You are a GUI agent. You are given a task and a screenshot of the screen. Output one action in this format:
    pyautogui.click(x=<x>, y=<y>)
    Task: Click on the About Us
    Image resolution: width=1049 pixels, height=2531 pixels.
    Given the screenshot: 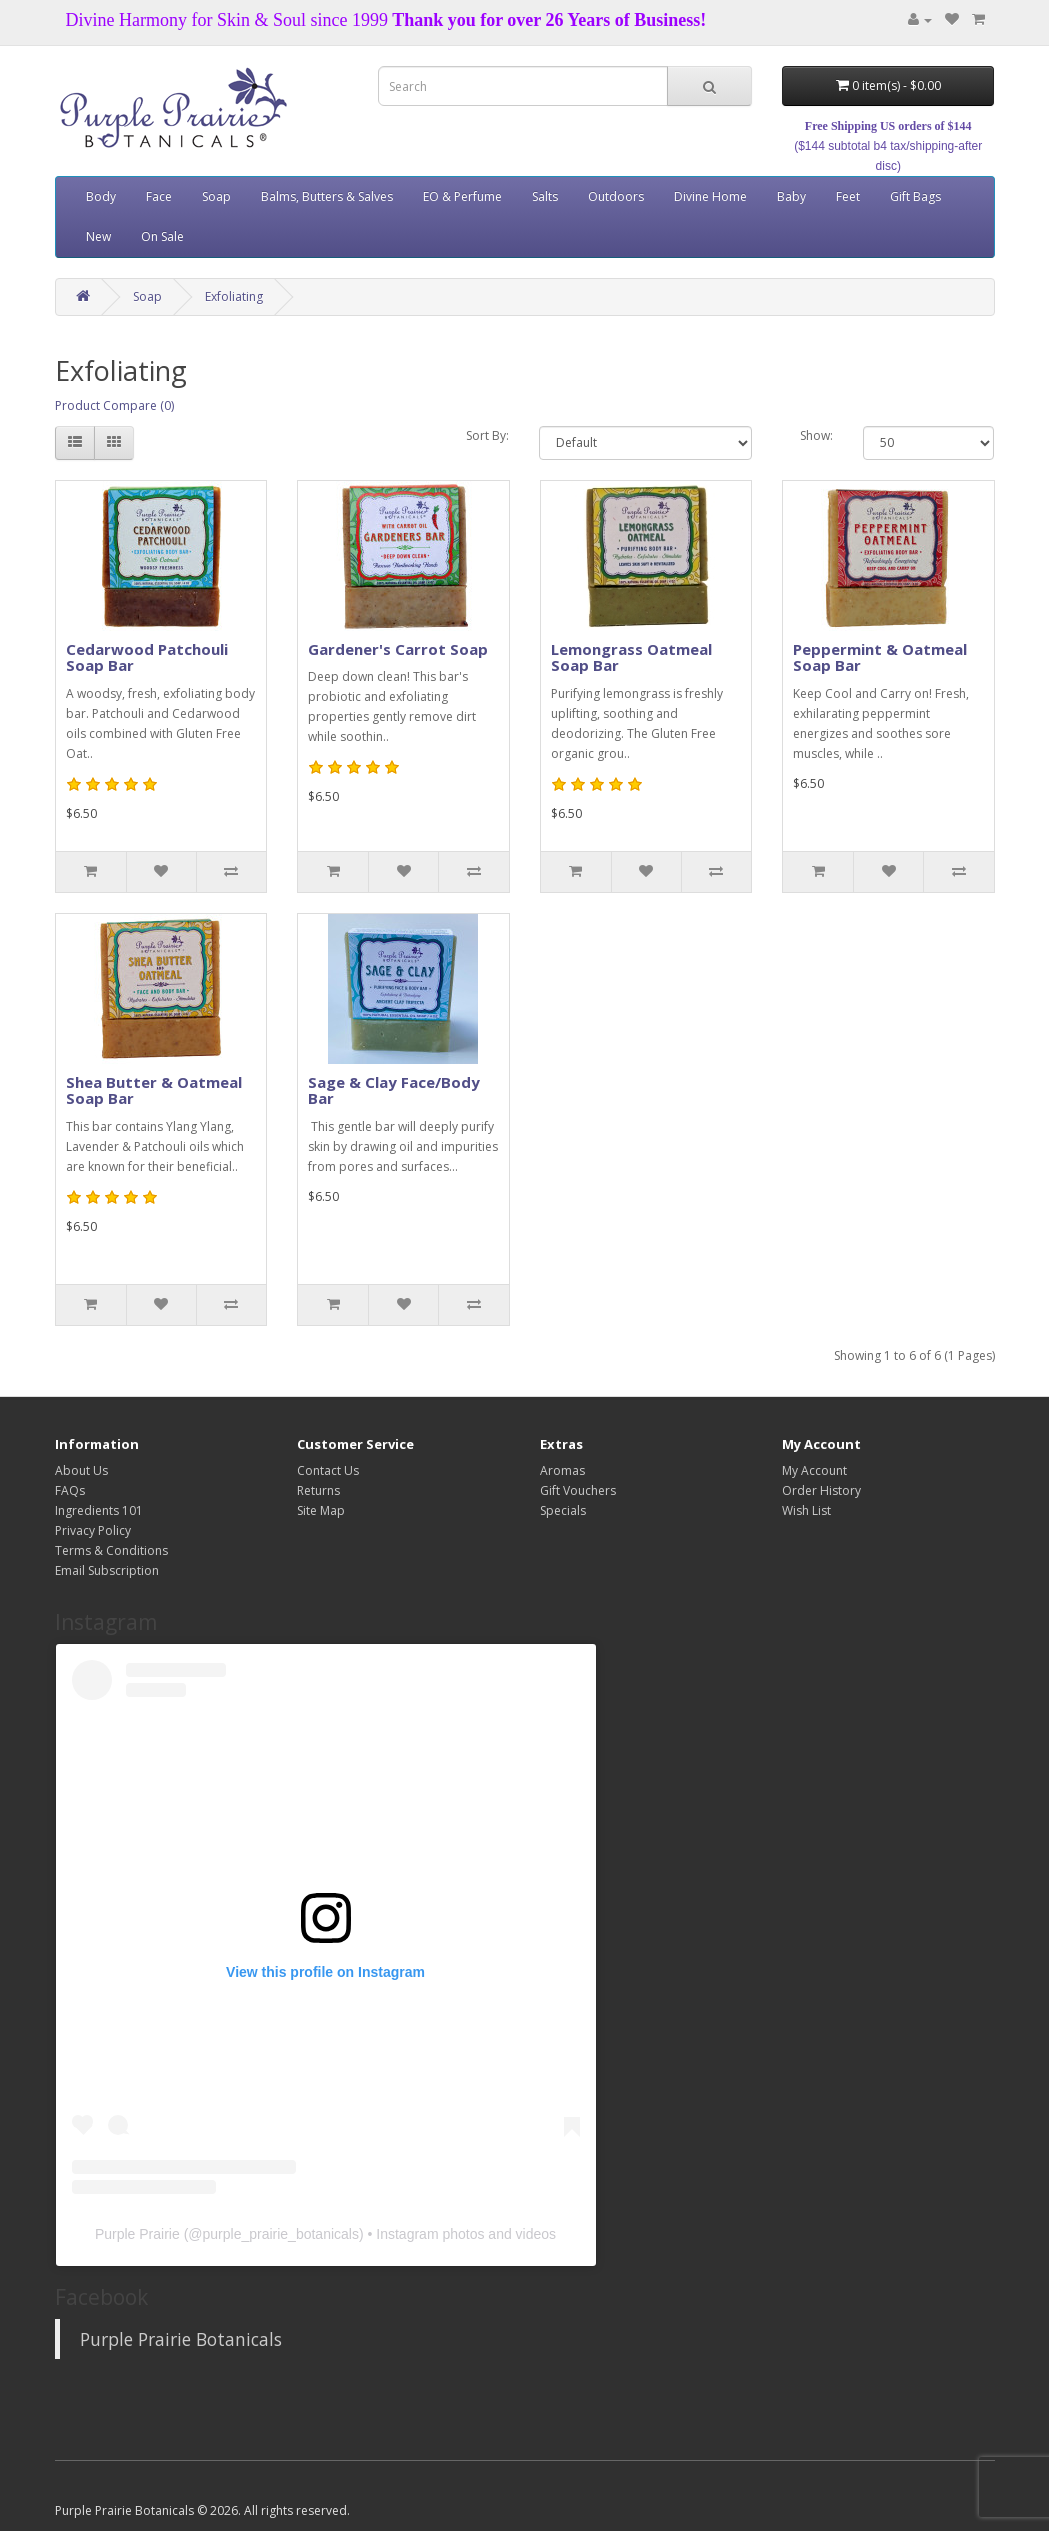 What is the action you would take?
    pyautogui.click(x=81, y=1470)
    